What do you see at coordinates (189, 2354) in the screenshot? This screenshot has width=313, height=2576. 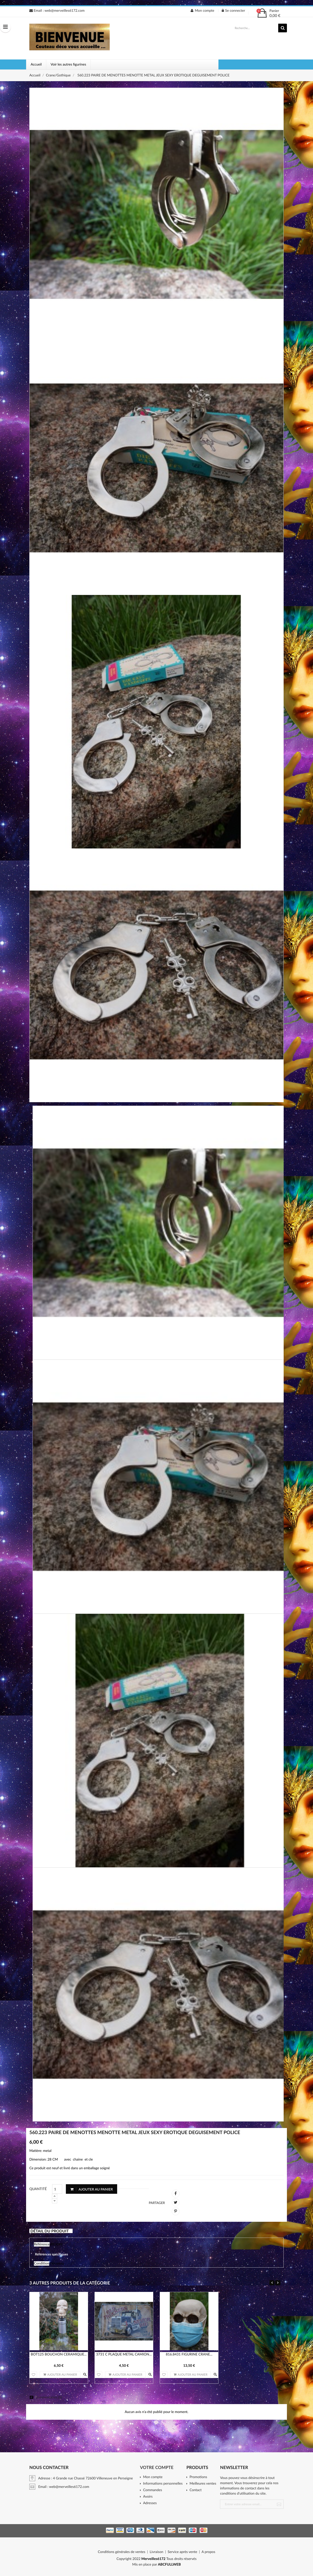 I see `816.8431 FIGURINE CRANE...` at bounding box center [189, 2354].